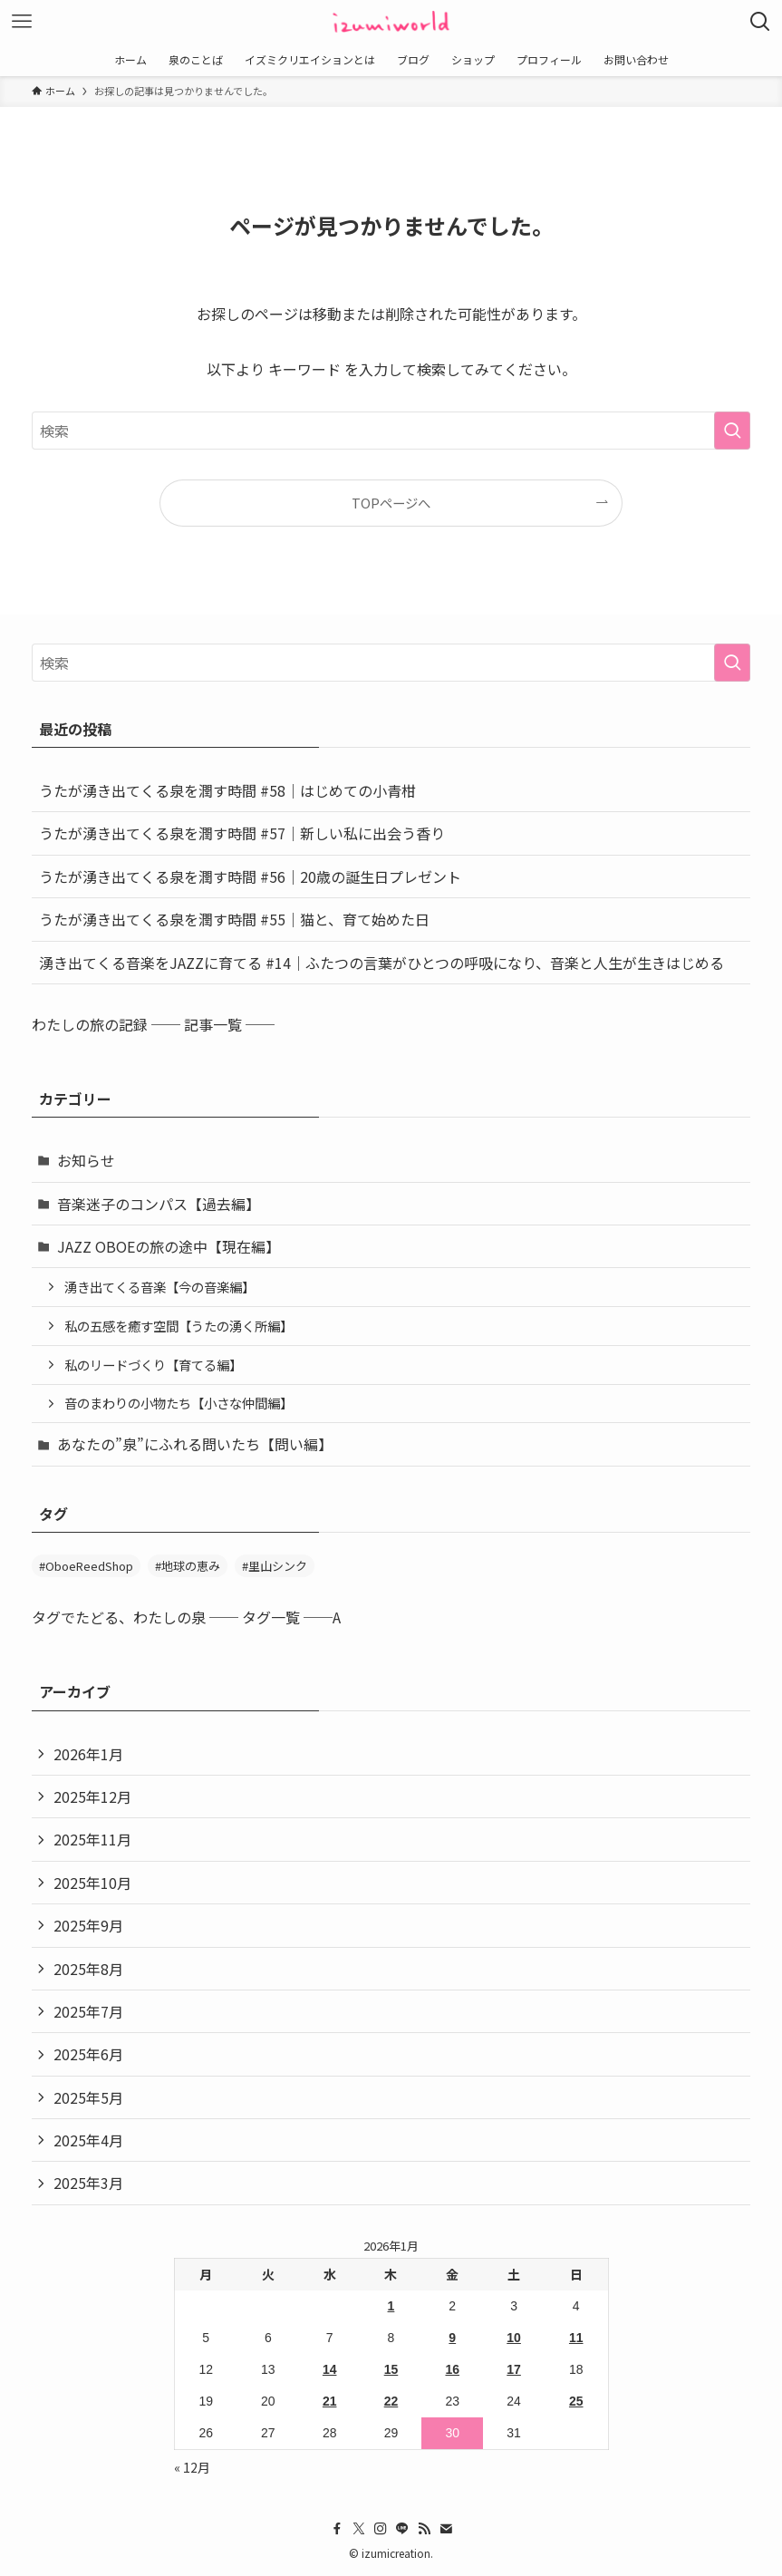  Describe the element at coordinates (168, 1246) in the screenshot. I see `JAZZ OBOEの旅の途中【現在編】` at that location.